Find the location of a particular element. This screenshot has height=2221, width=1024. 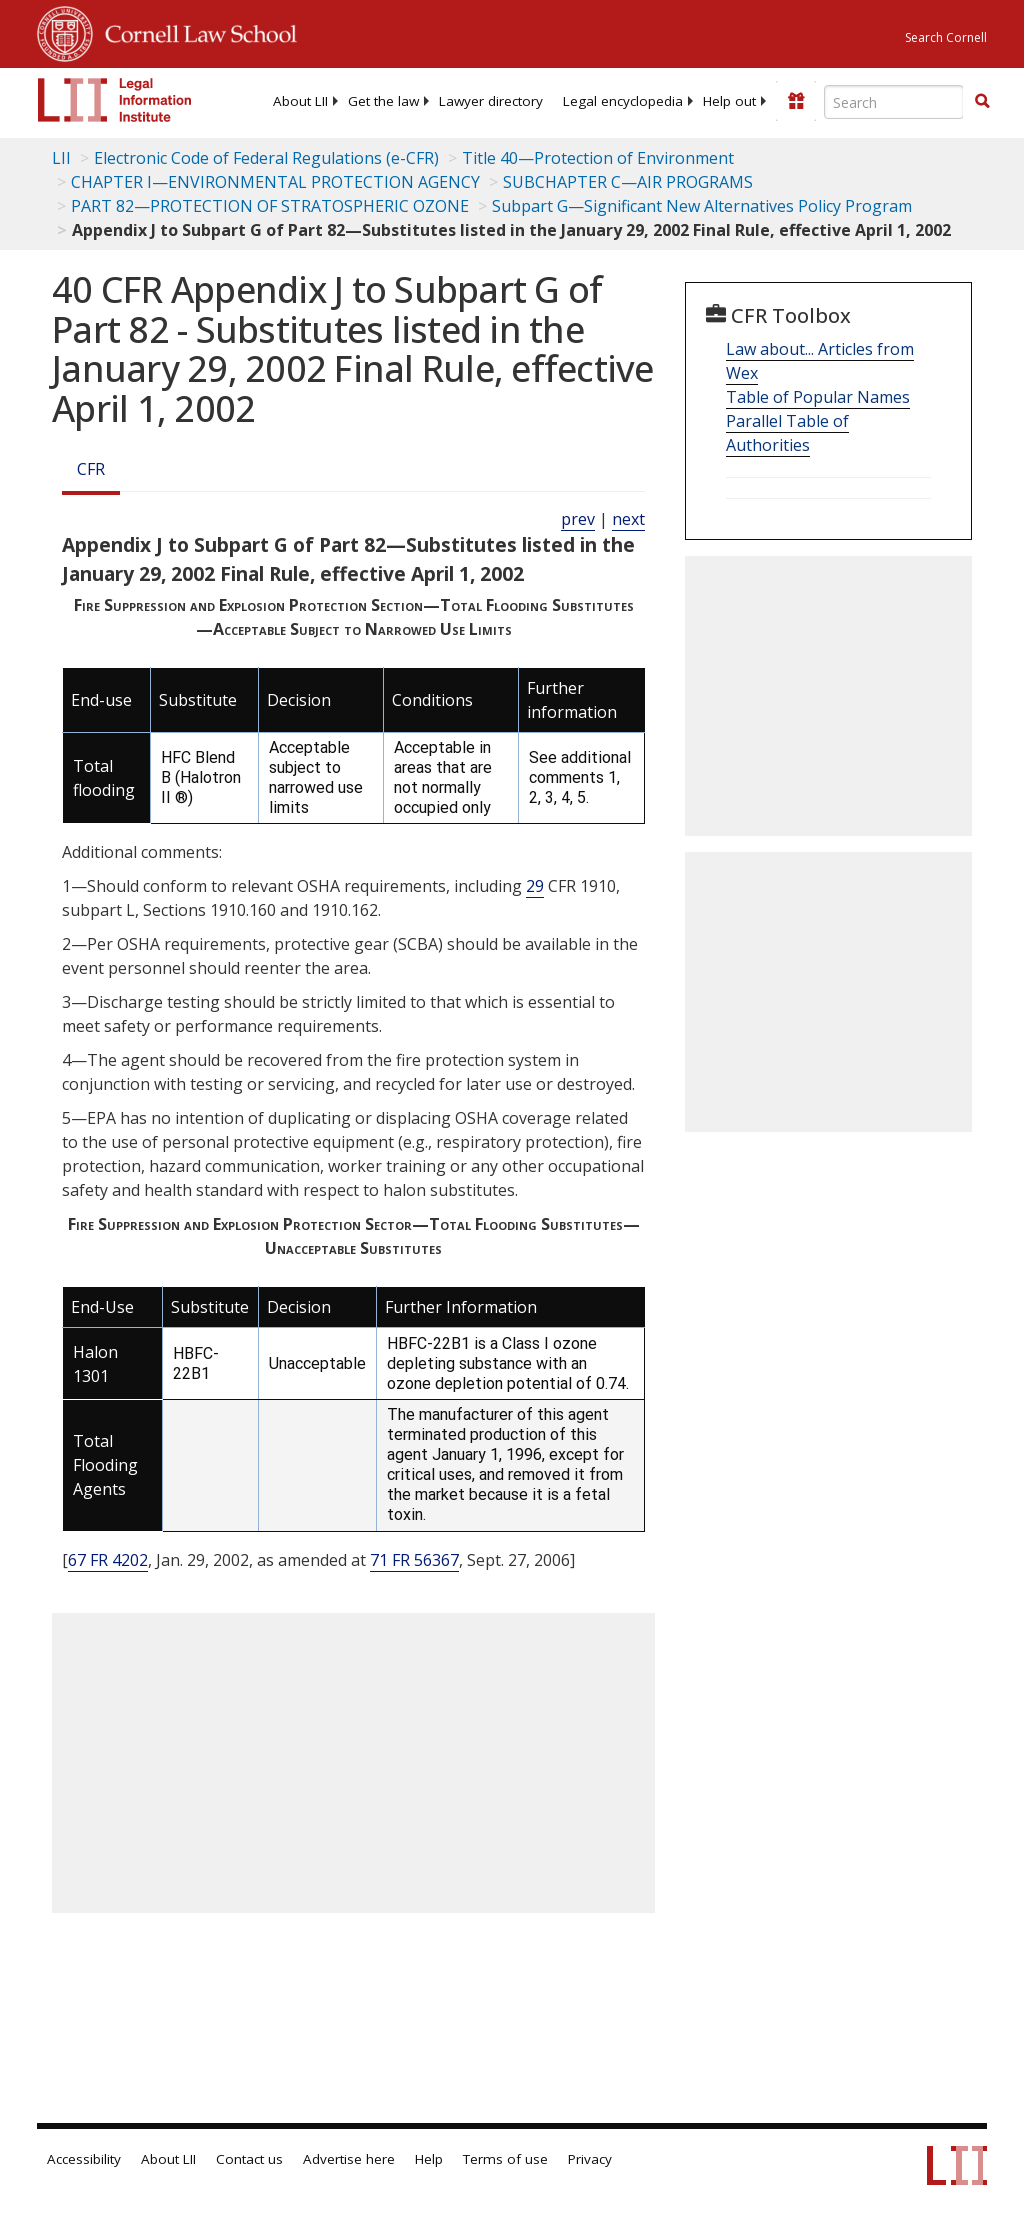

[Find now] is located at coordinates (982, 102).